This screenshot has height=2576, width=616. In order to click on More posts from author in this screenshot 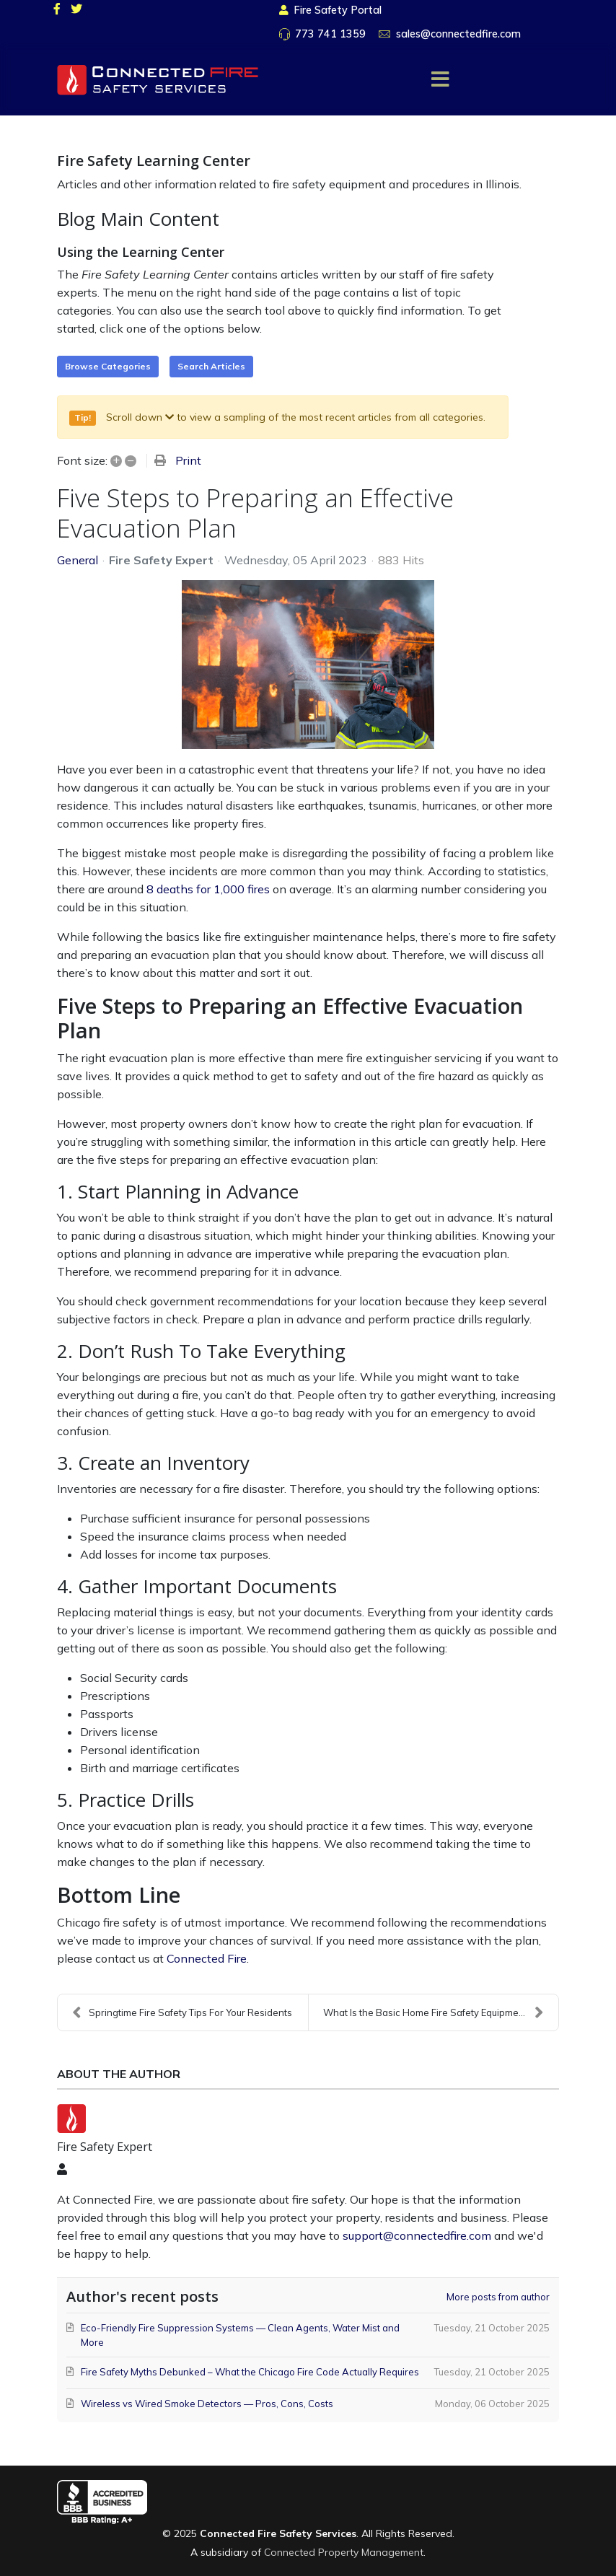, I will do `click(498, 2297)`.